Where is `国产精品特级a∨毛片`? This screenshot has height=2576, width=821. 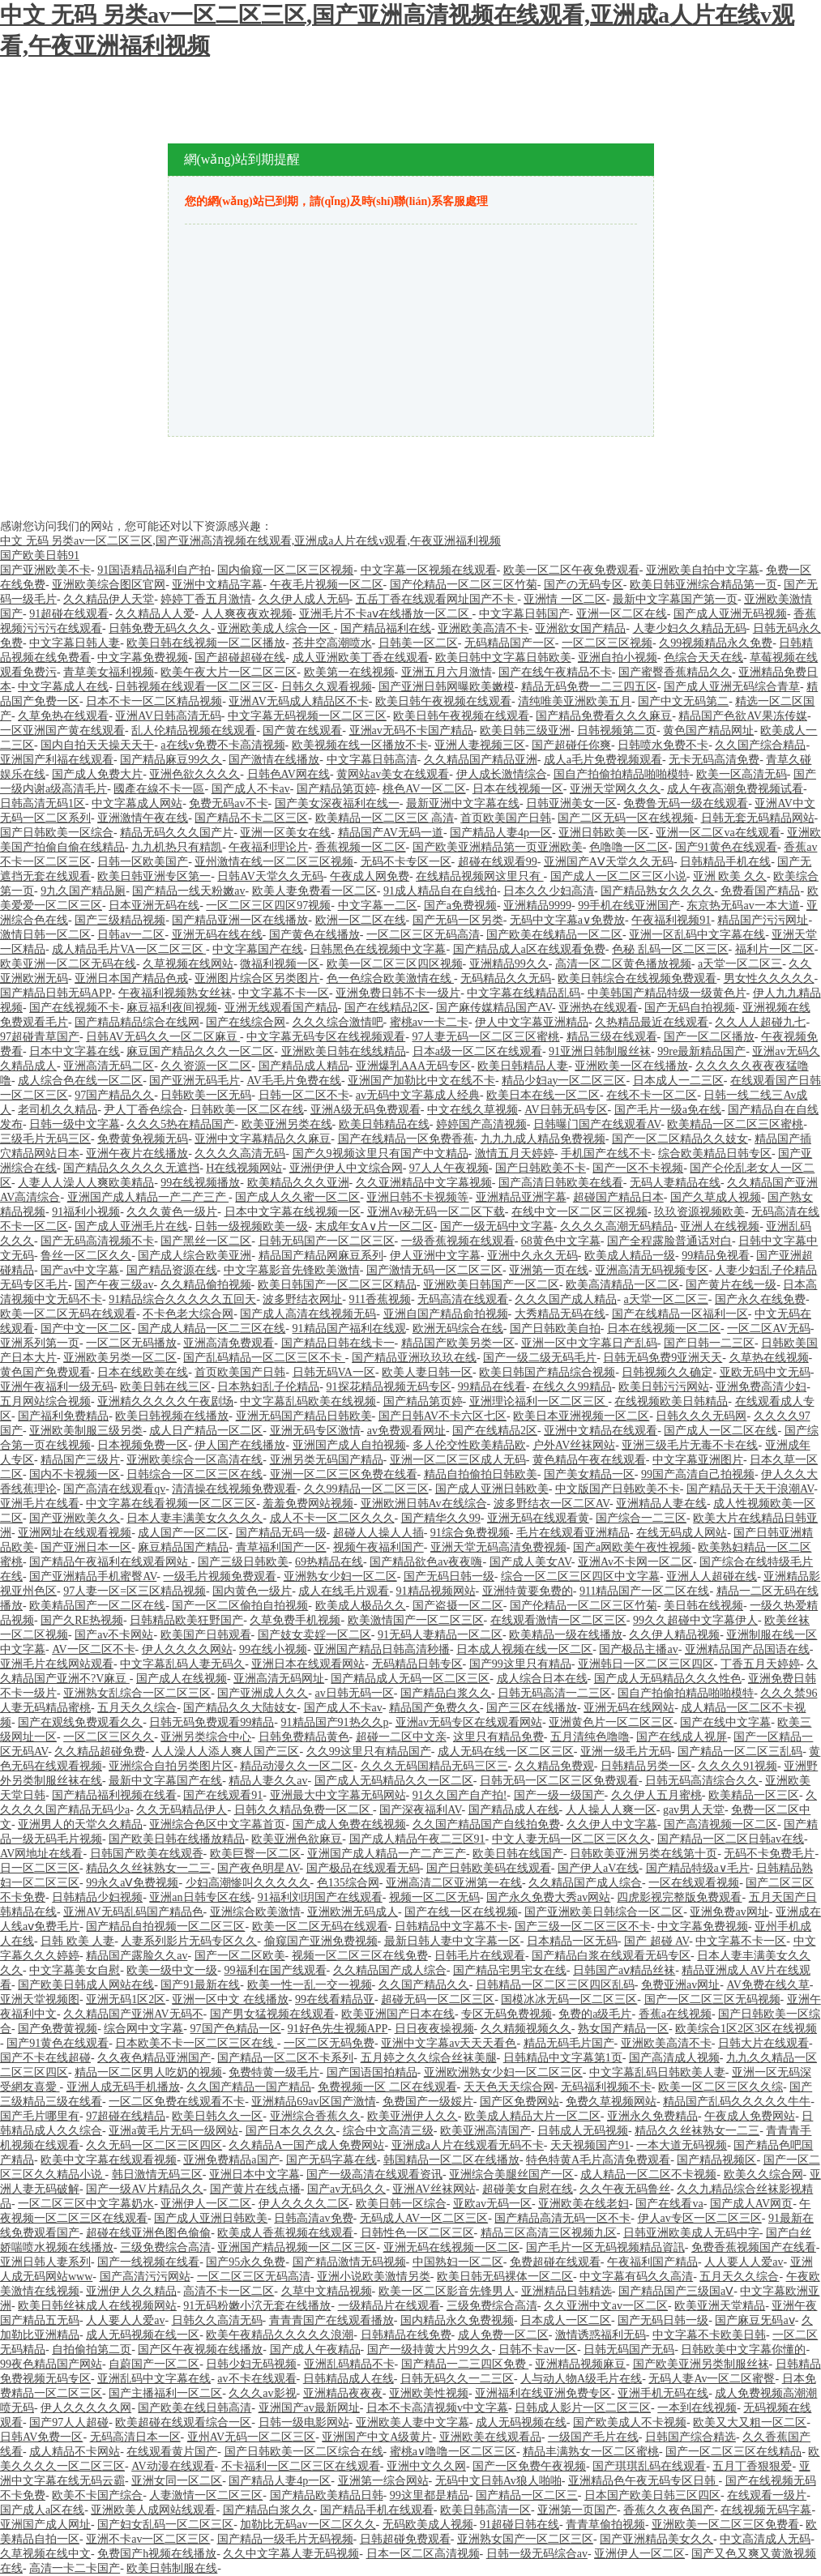 国产精品特级a∨毛片 is located at coordinates (698, 1868).